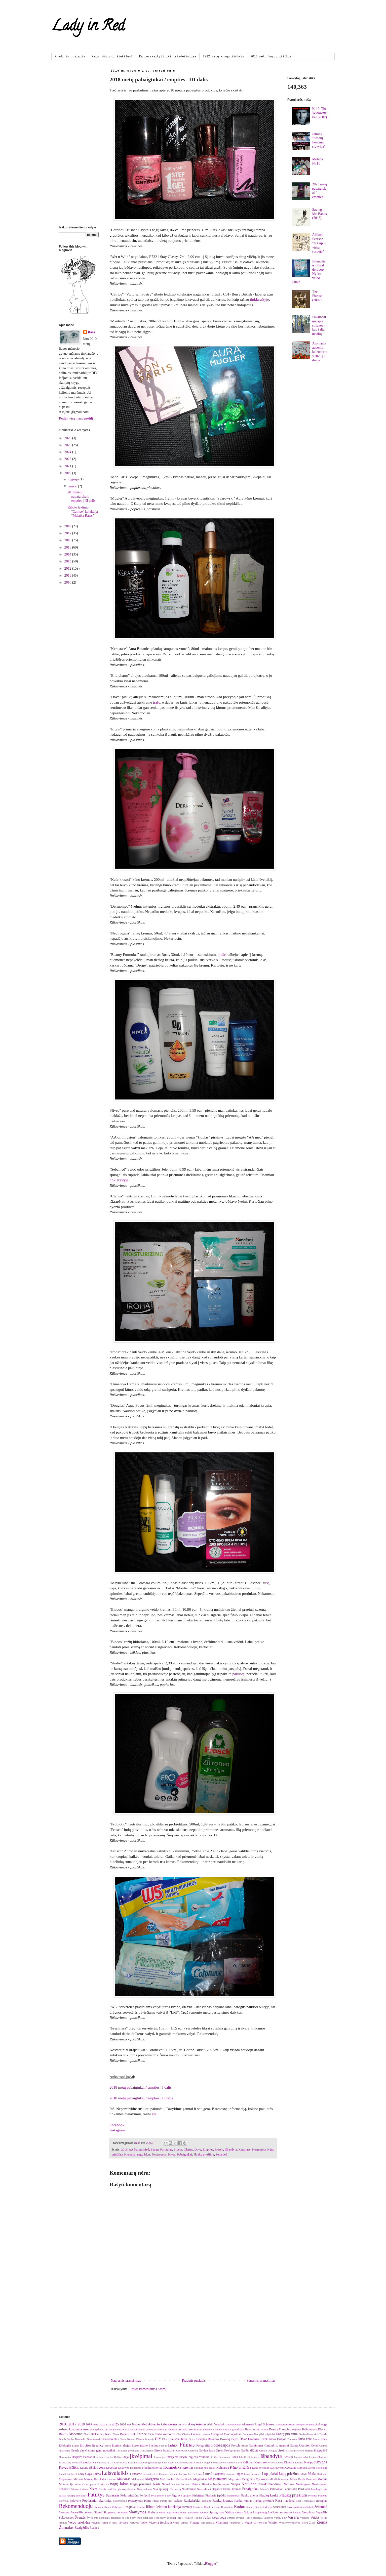 The image size is (386, 2576). Describe the element at coordinates (87, 2484) in the screenshot. I see `MoustiCare apyrankė` at that location.